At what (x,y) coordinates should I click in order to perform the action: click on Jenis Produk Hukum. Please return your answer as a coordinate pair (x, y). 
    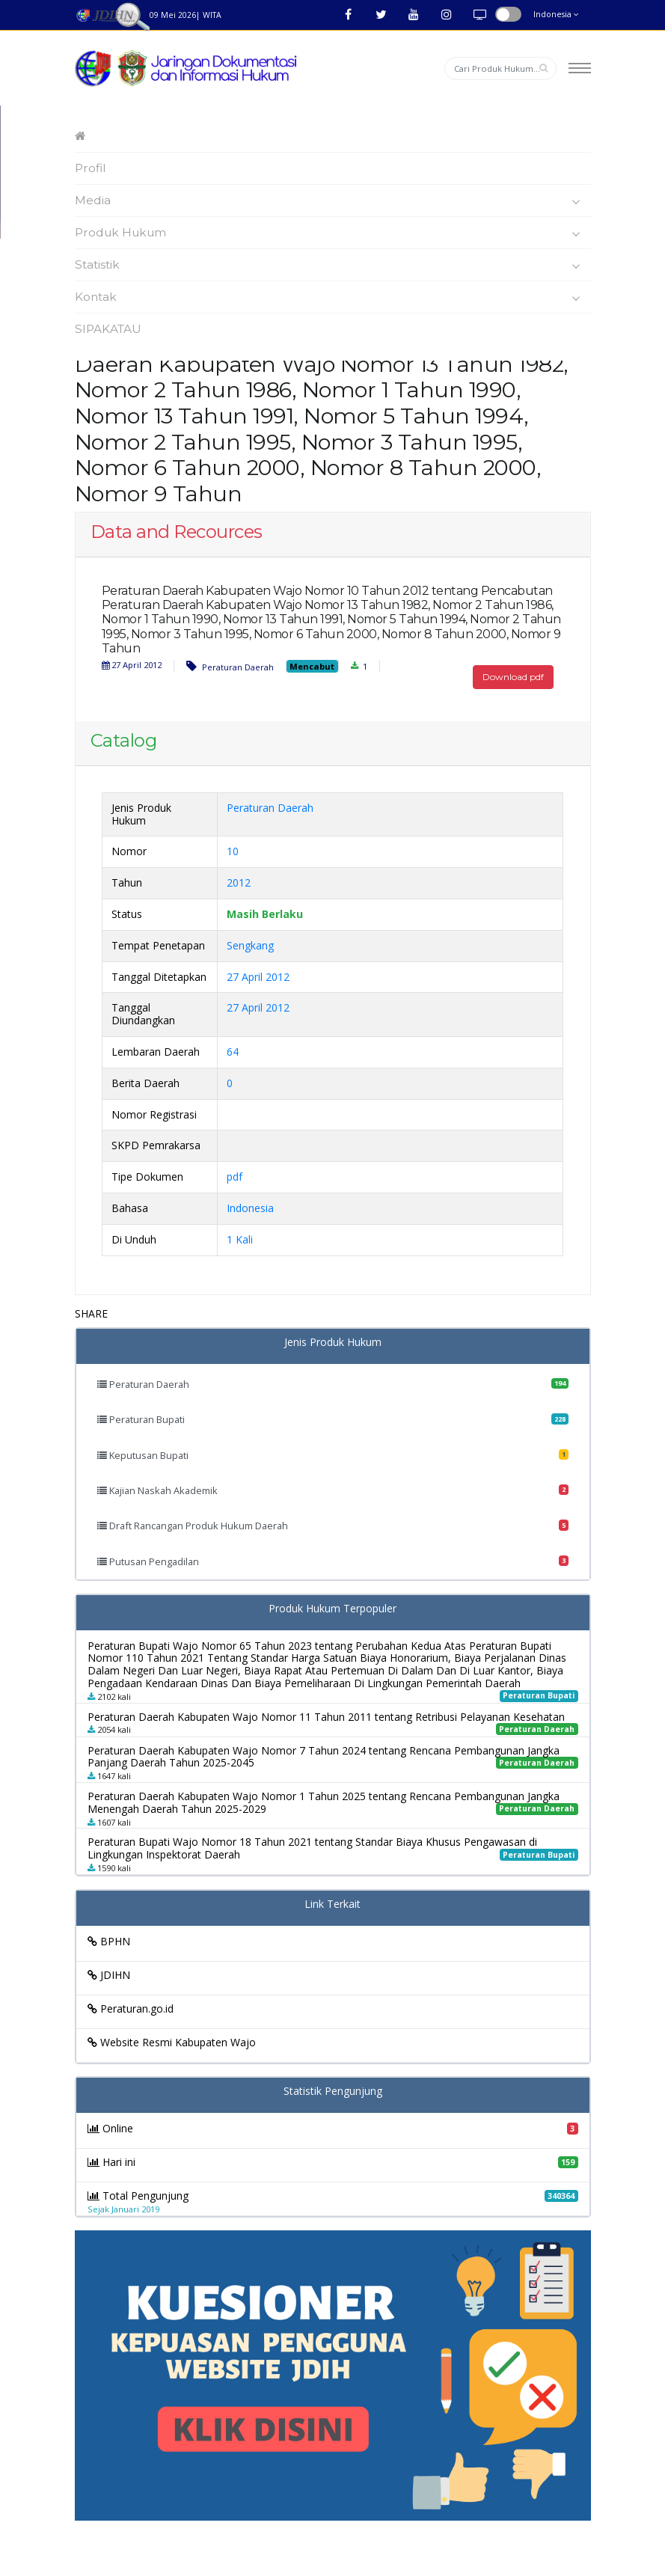
    Looking at the image, I should click on (332, 1342).